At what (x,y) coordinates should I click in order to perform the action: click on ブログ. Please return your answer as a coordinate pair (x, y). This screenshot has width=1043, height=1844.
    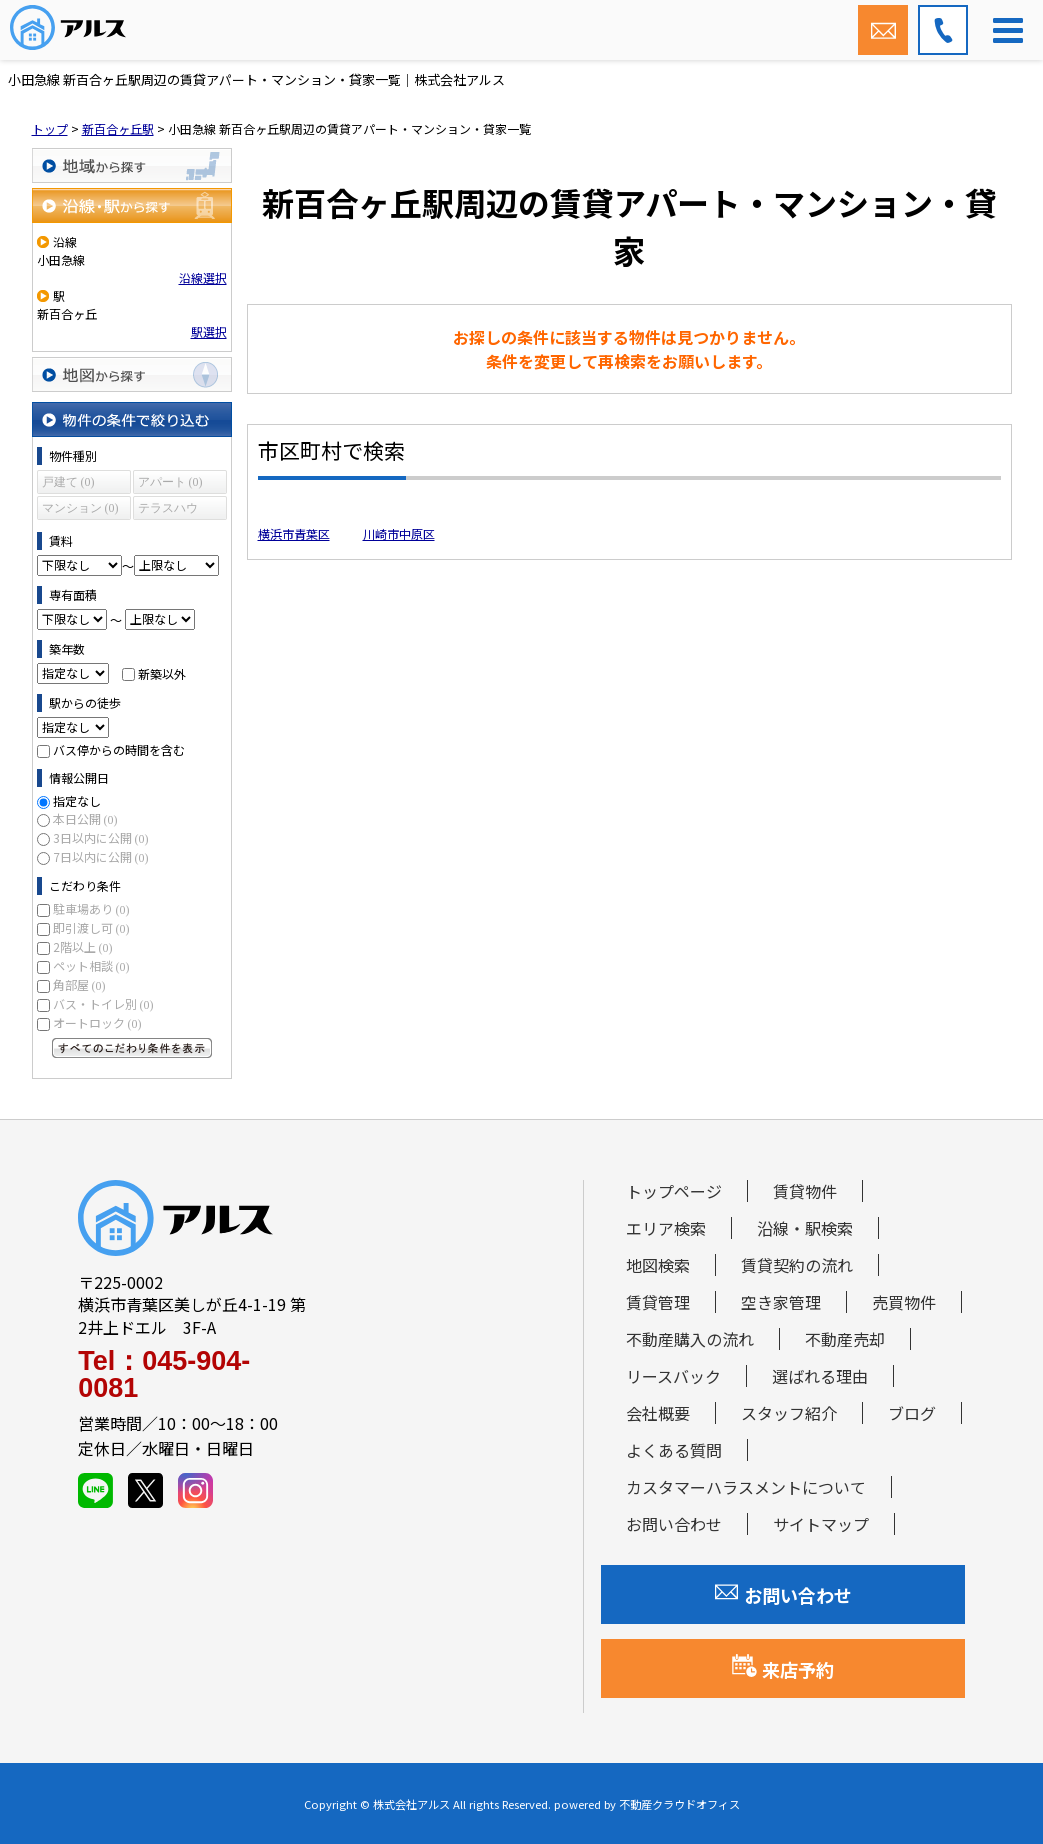
    Looking at the image, I should click on (912, 1413).